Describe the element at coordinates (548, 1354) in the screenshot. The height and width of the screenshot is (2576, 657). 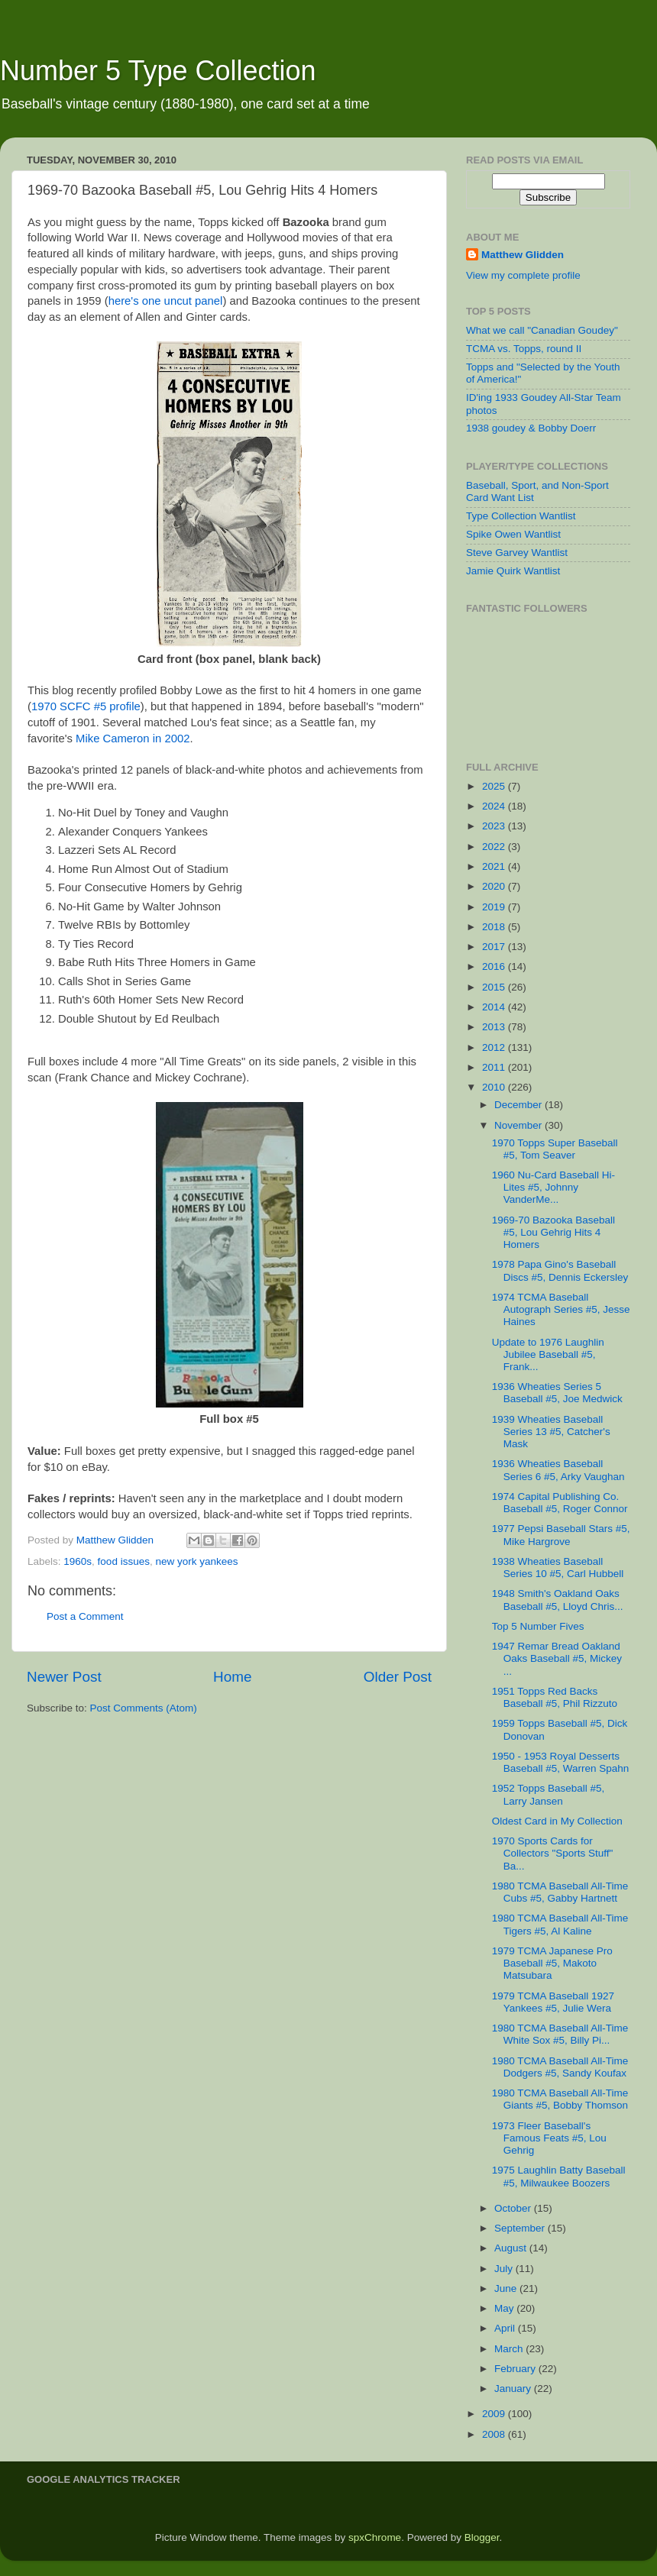
I see `Update to 1976 Laughlin Jubilee Baseball #5, Frank...` at that location.